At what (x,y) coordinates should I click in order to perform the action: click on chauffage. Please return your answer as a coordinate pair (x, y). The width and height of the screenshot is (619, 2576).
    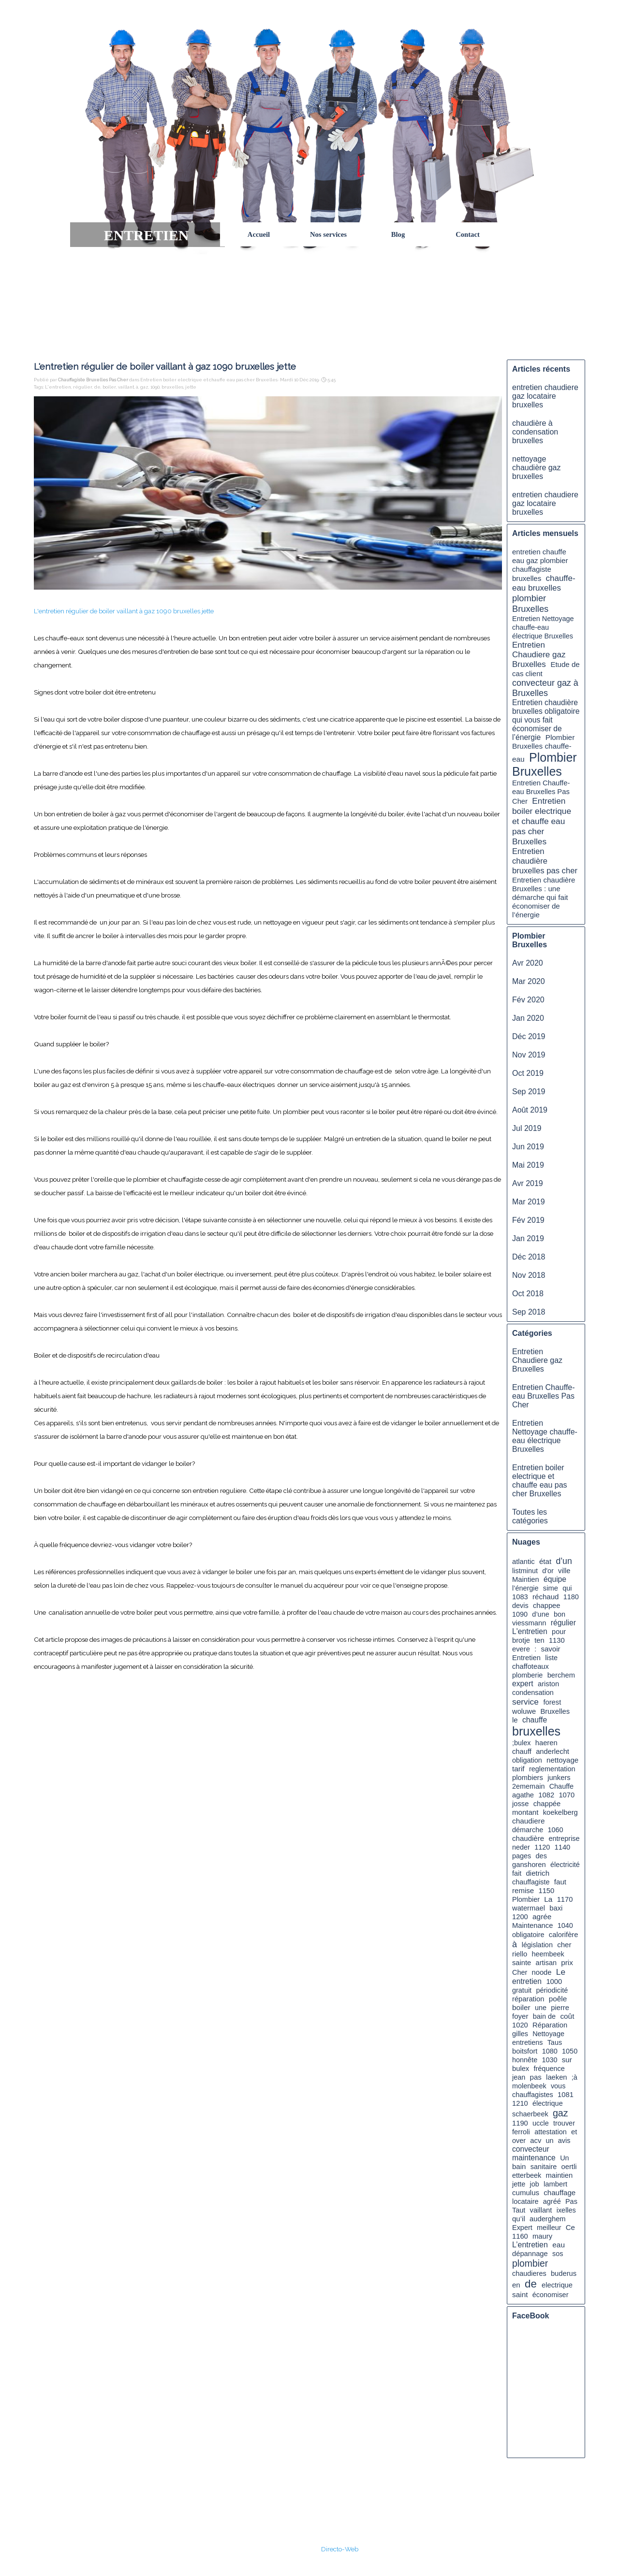
    Looking at the image, I should click on (559, 2192).